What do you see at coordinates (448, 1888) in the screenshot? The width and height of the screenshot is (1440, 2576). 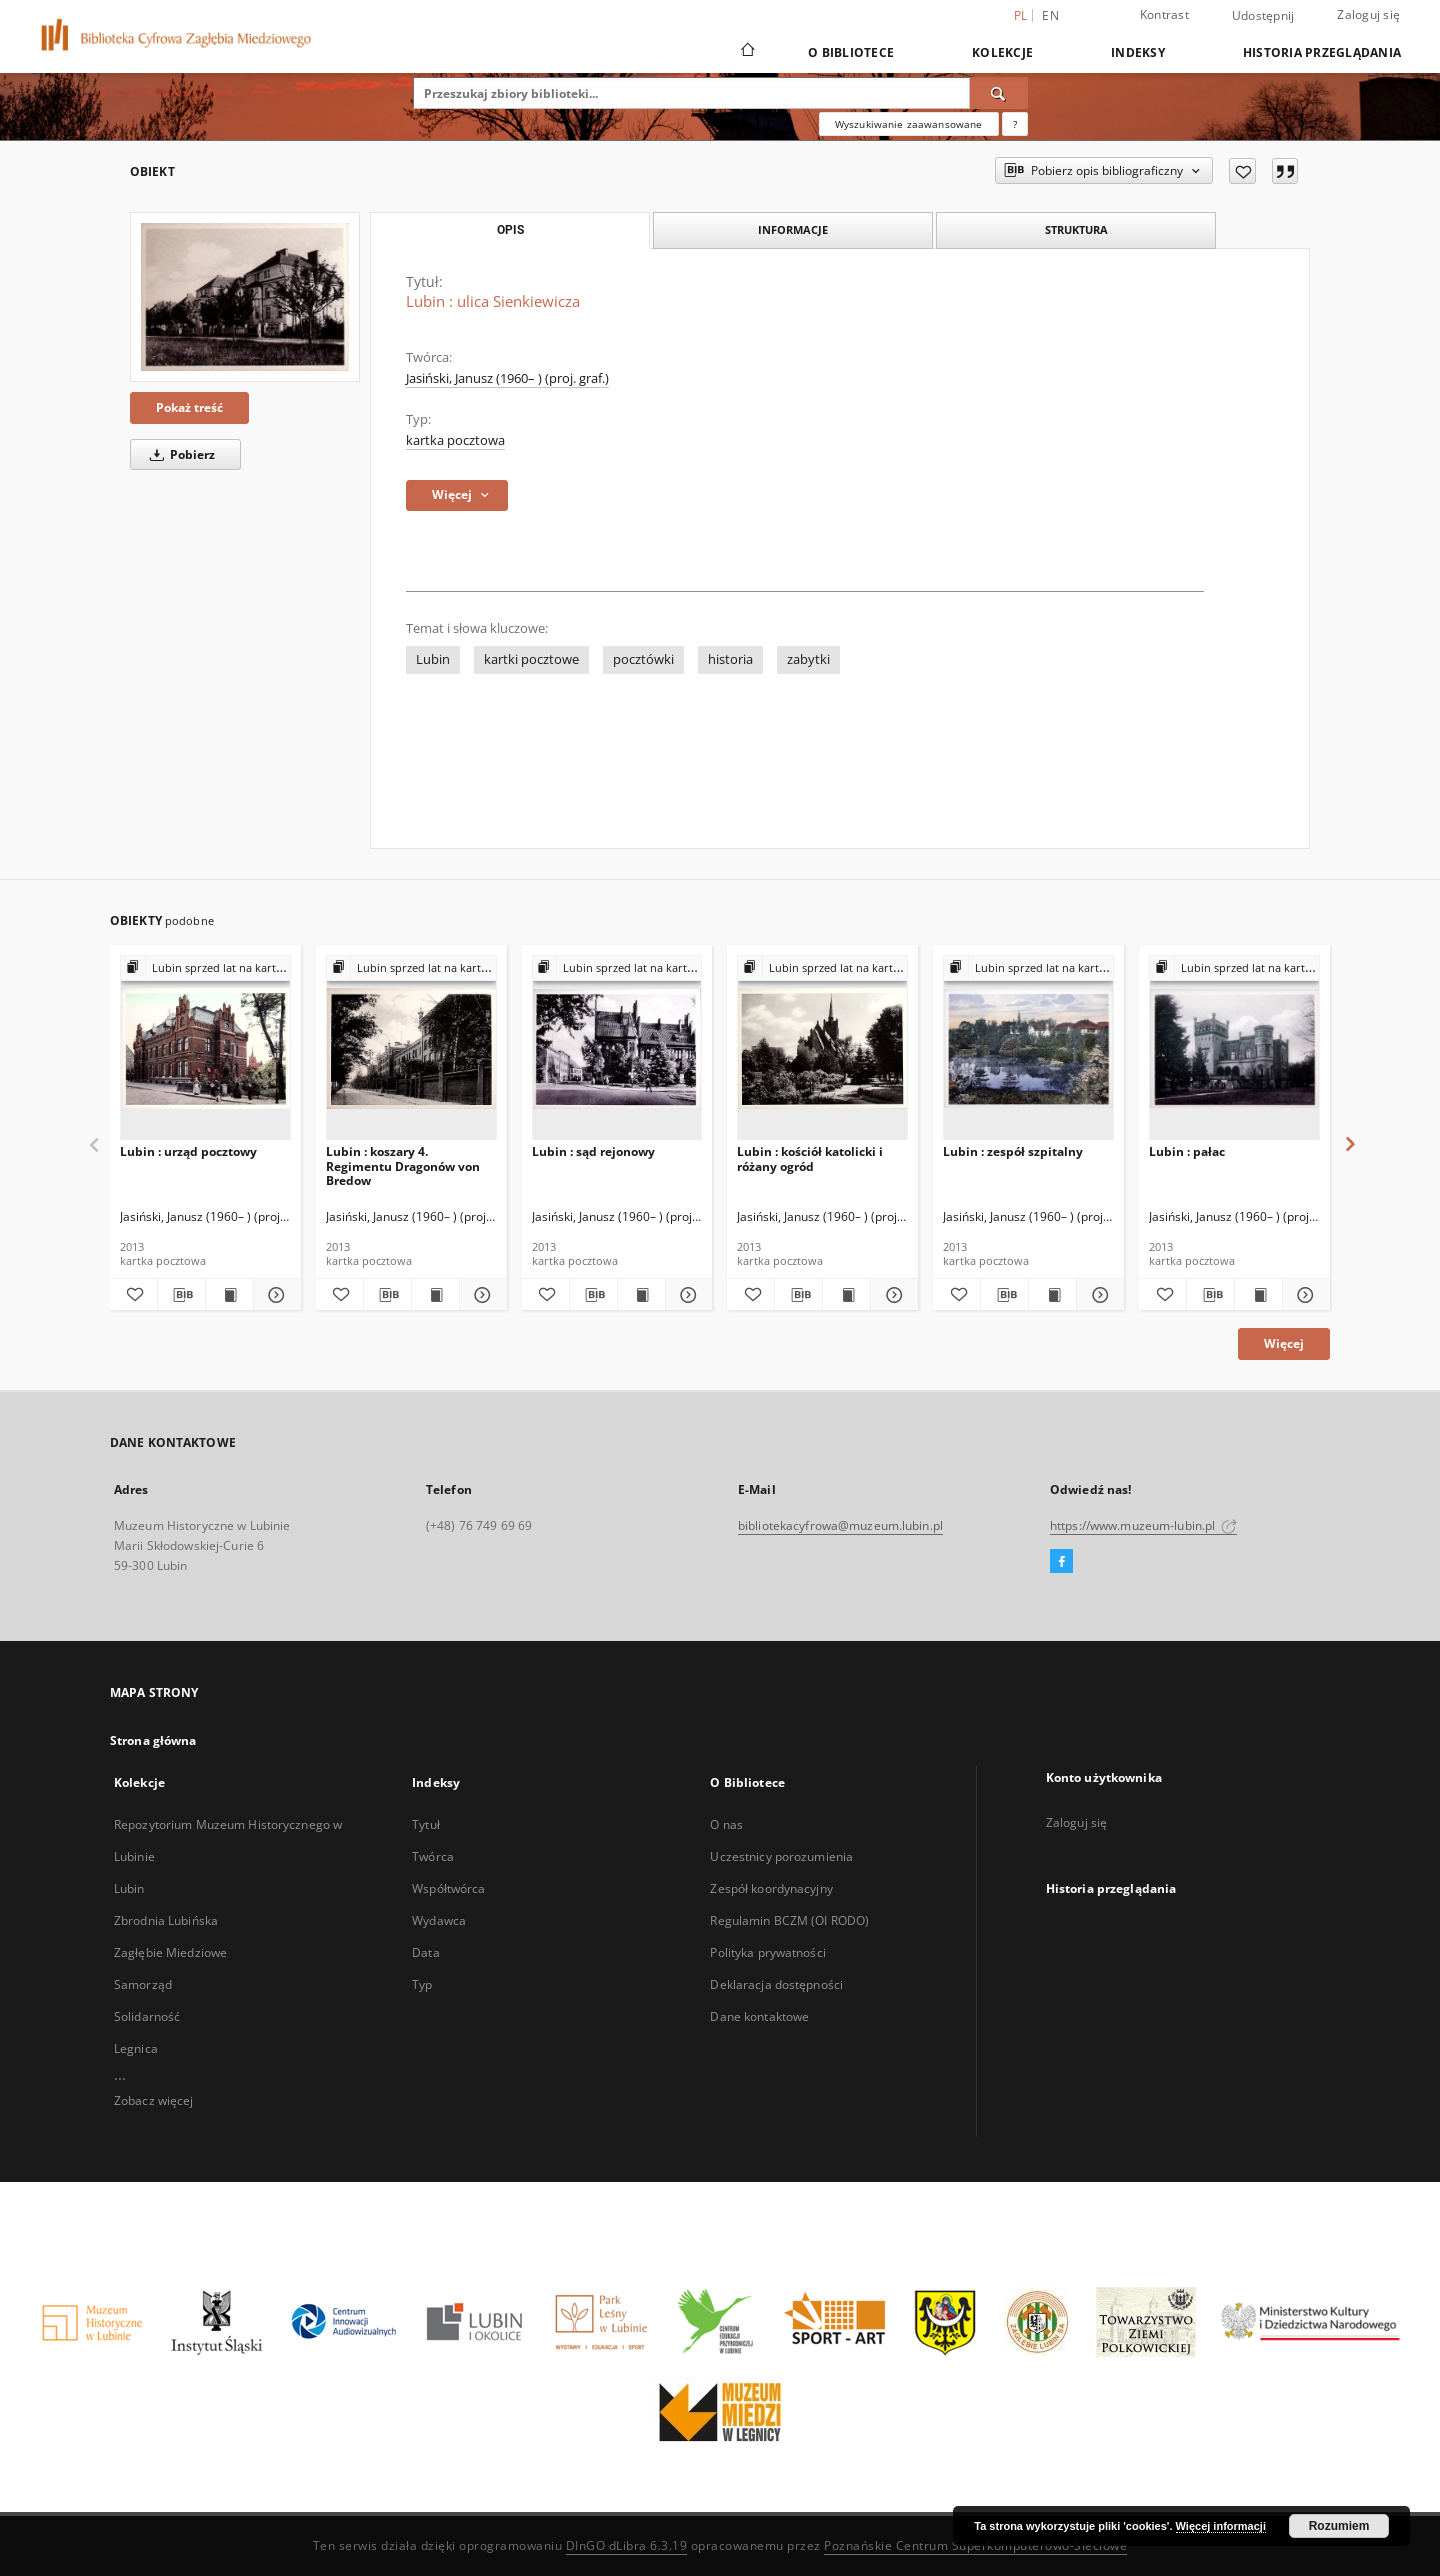 I see `Współtwórca` at bounding box center [448, 1888].